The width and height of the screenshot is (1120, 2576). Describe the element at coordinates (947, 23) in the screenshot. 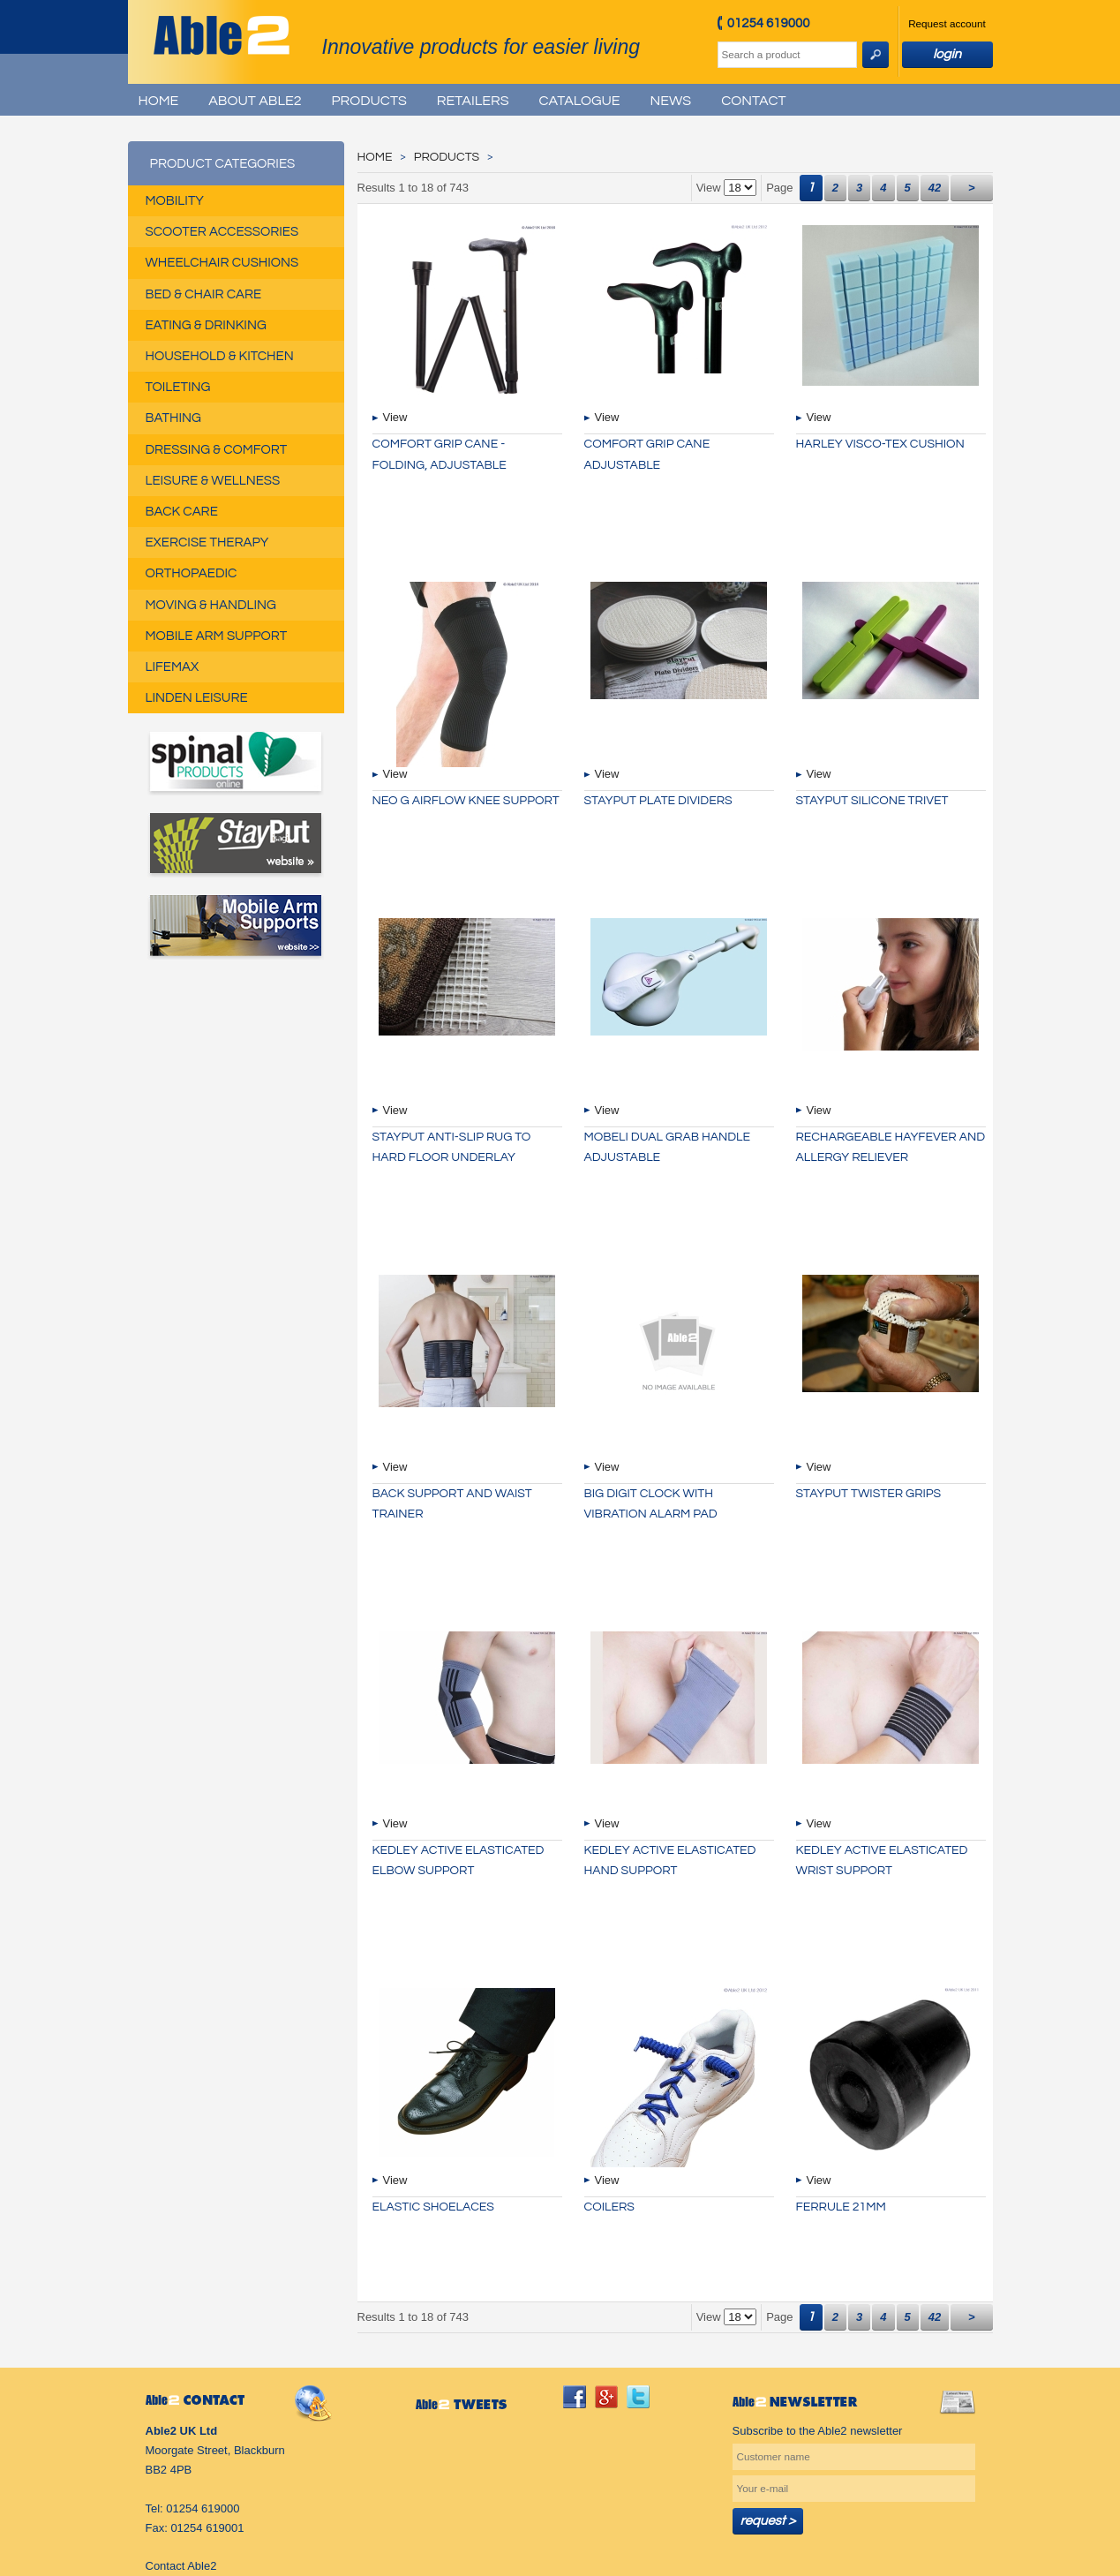

I see `Request account` at that location.